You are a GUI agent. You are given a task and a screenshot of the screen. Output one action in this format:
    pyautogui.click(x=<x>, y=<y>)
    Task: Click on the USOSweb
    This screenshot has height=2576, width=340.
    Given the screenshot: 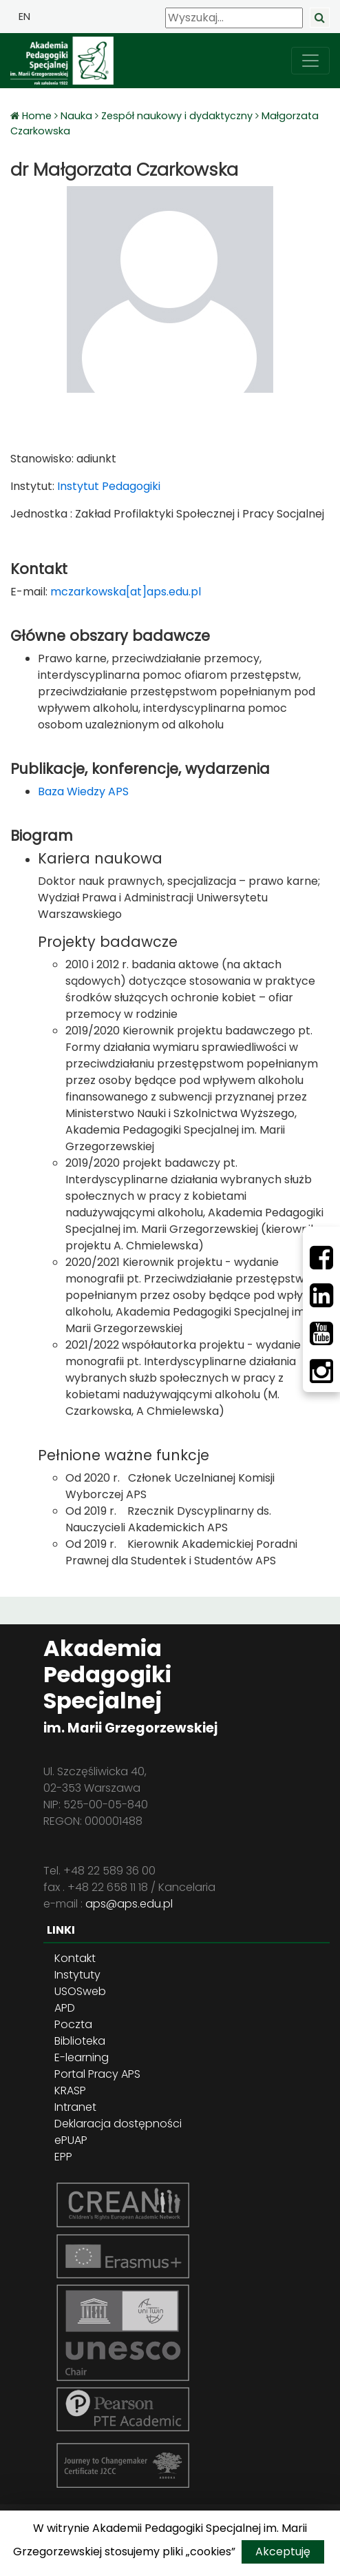 What is the action you would take?
    pyautogui.click(x=80, y=1991)
    